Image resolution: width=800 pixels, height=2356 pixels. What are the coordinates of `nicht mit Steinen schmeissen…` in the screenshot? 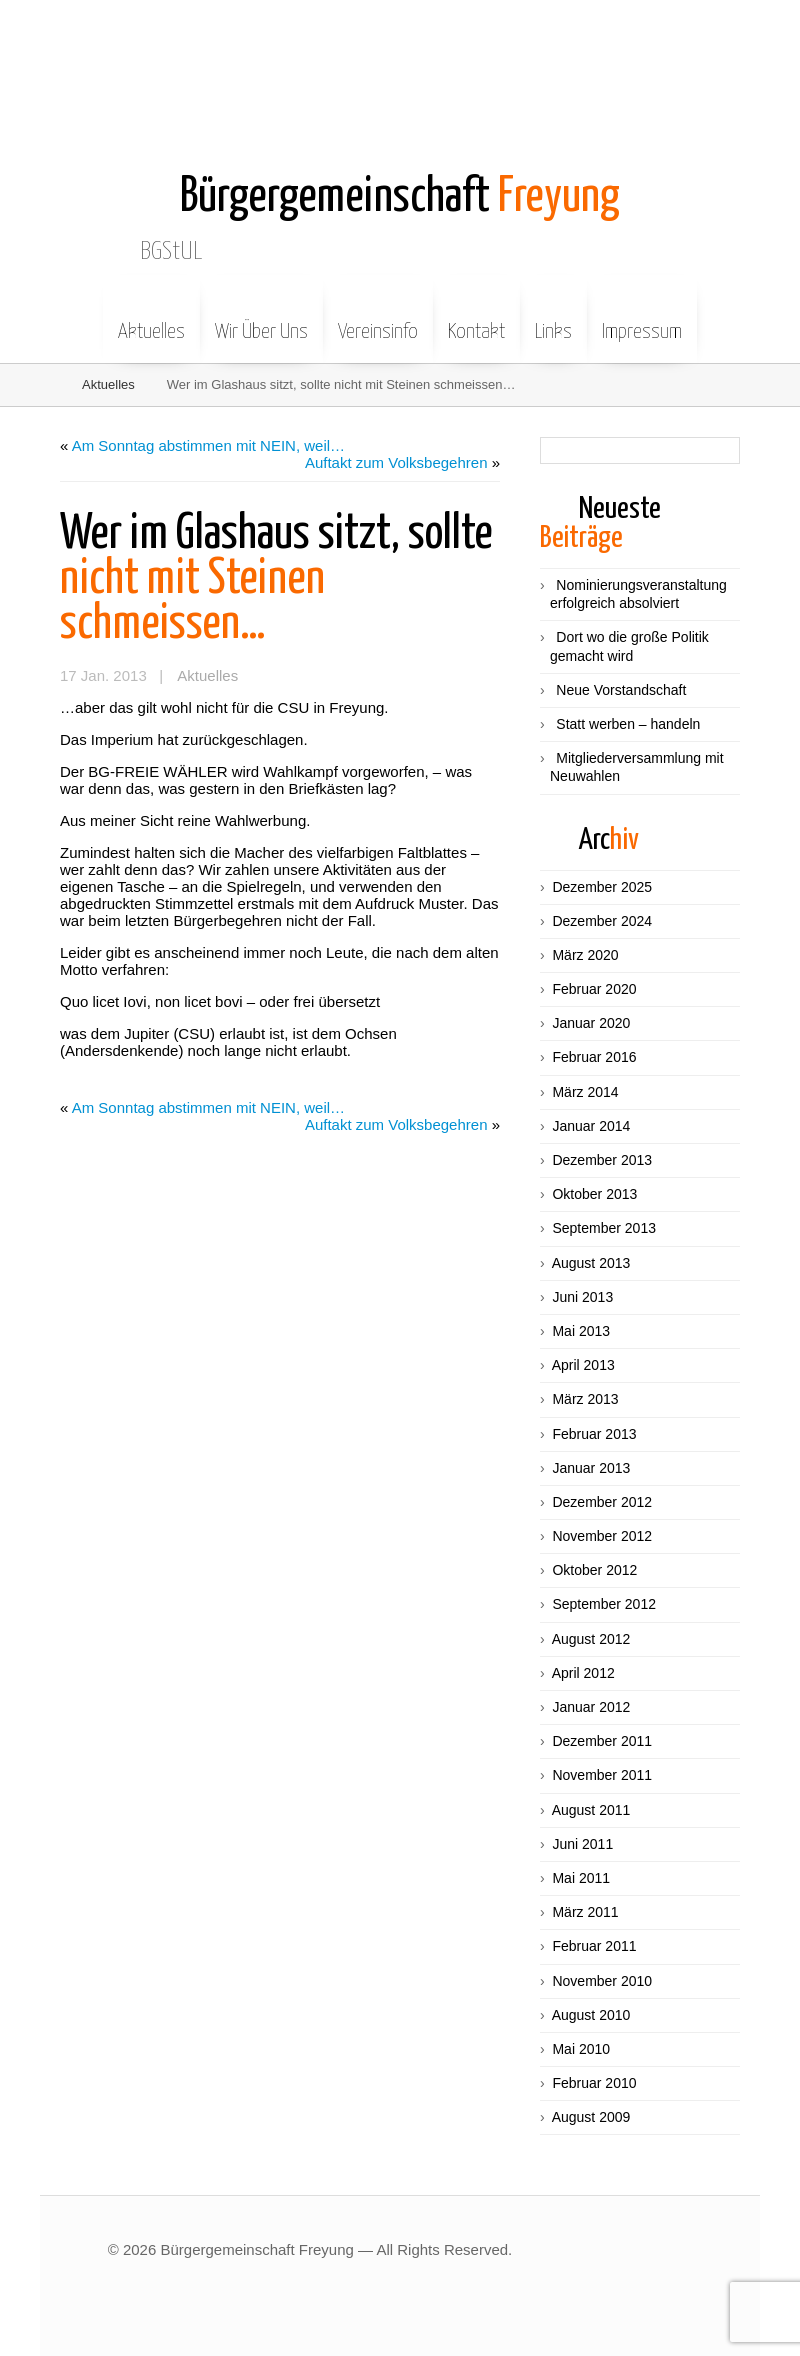 It's located at (276, 579).